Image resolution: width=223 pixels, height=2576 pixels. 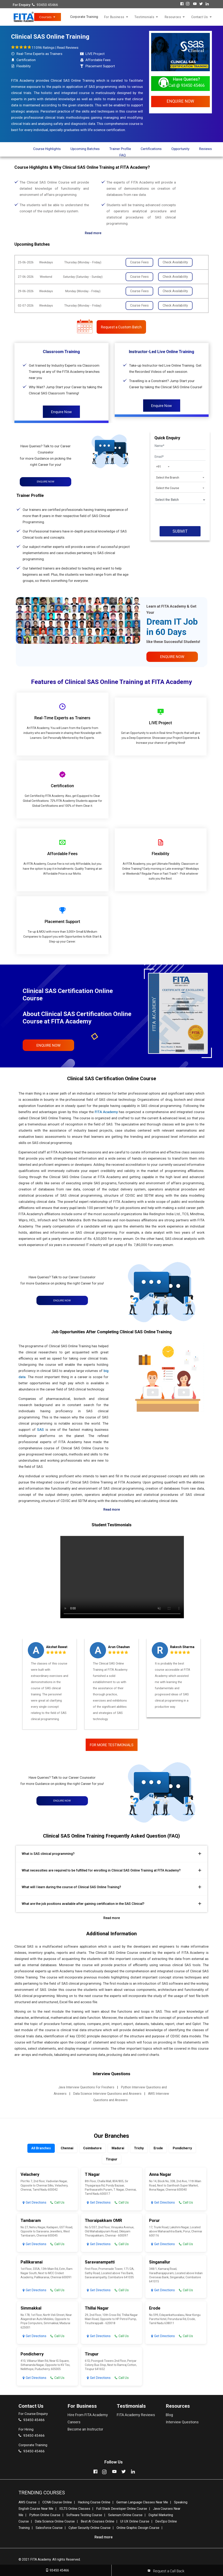 I want to click on Course Fees, so click(x=139, y=264).